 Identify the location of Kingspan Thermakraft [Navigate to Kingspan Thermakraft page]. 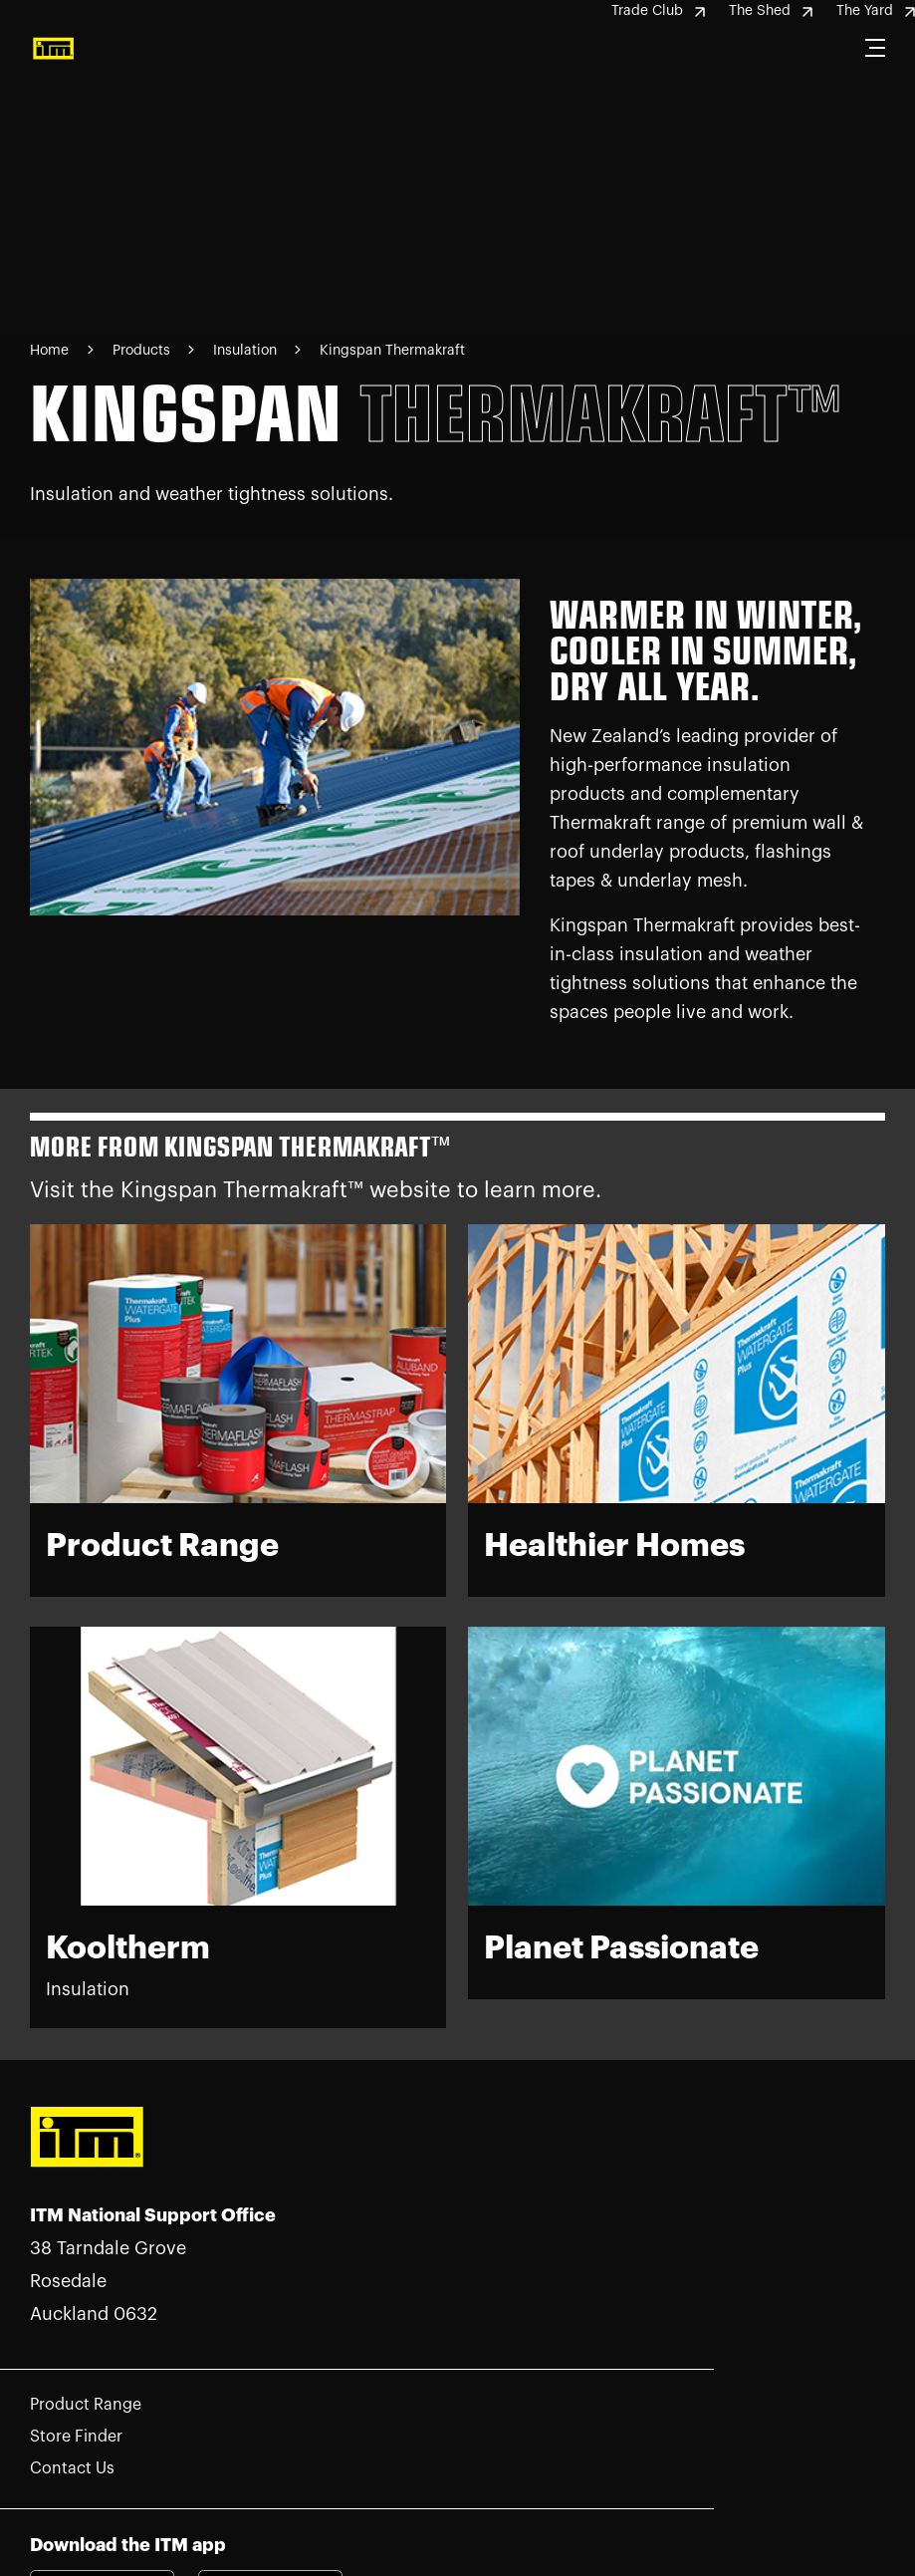
(392, 351).